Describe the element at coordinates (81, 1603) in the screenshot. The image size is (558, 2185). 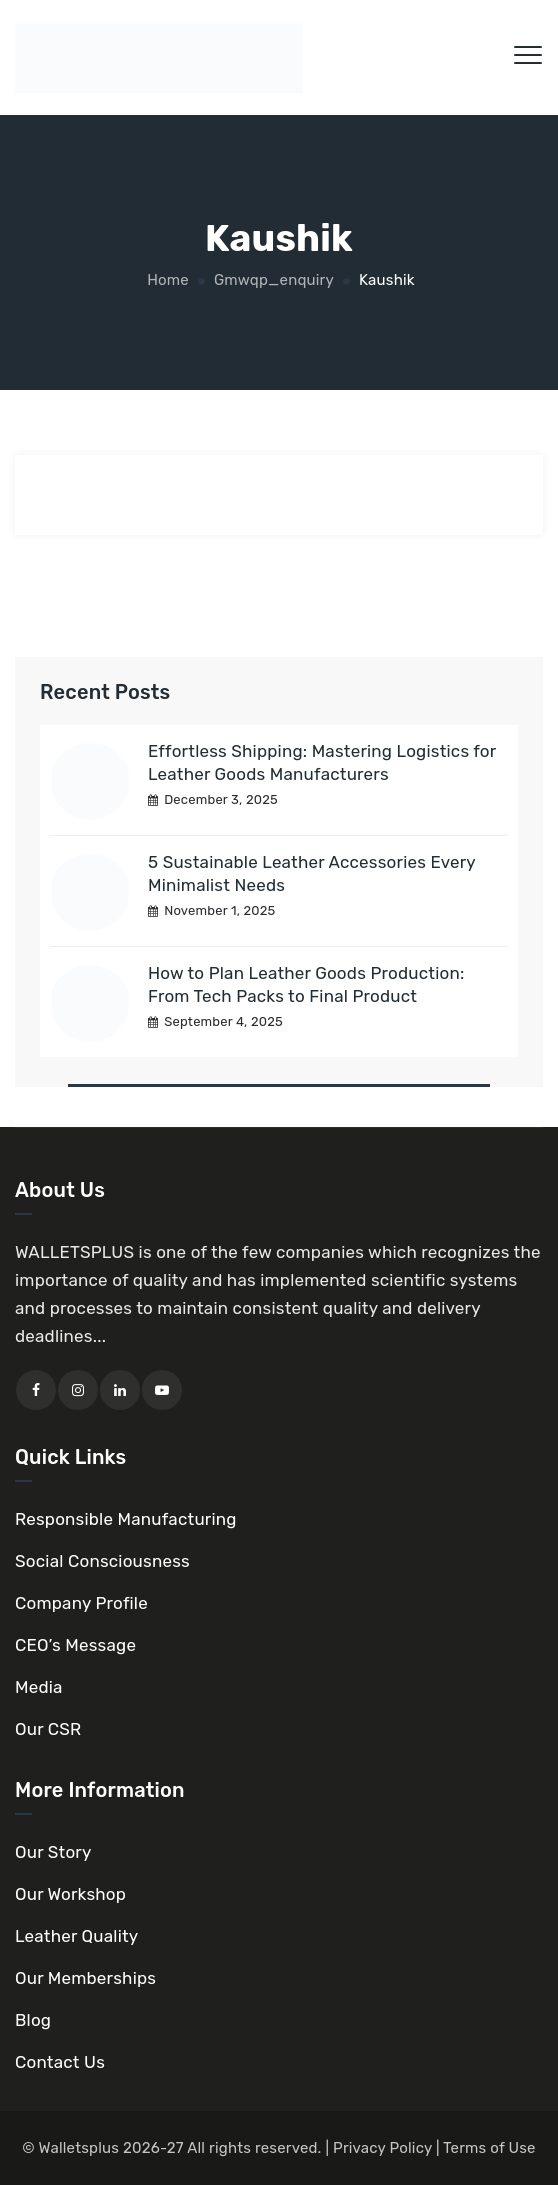
I see `Company Profile` at that location.